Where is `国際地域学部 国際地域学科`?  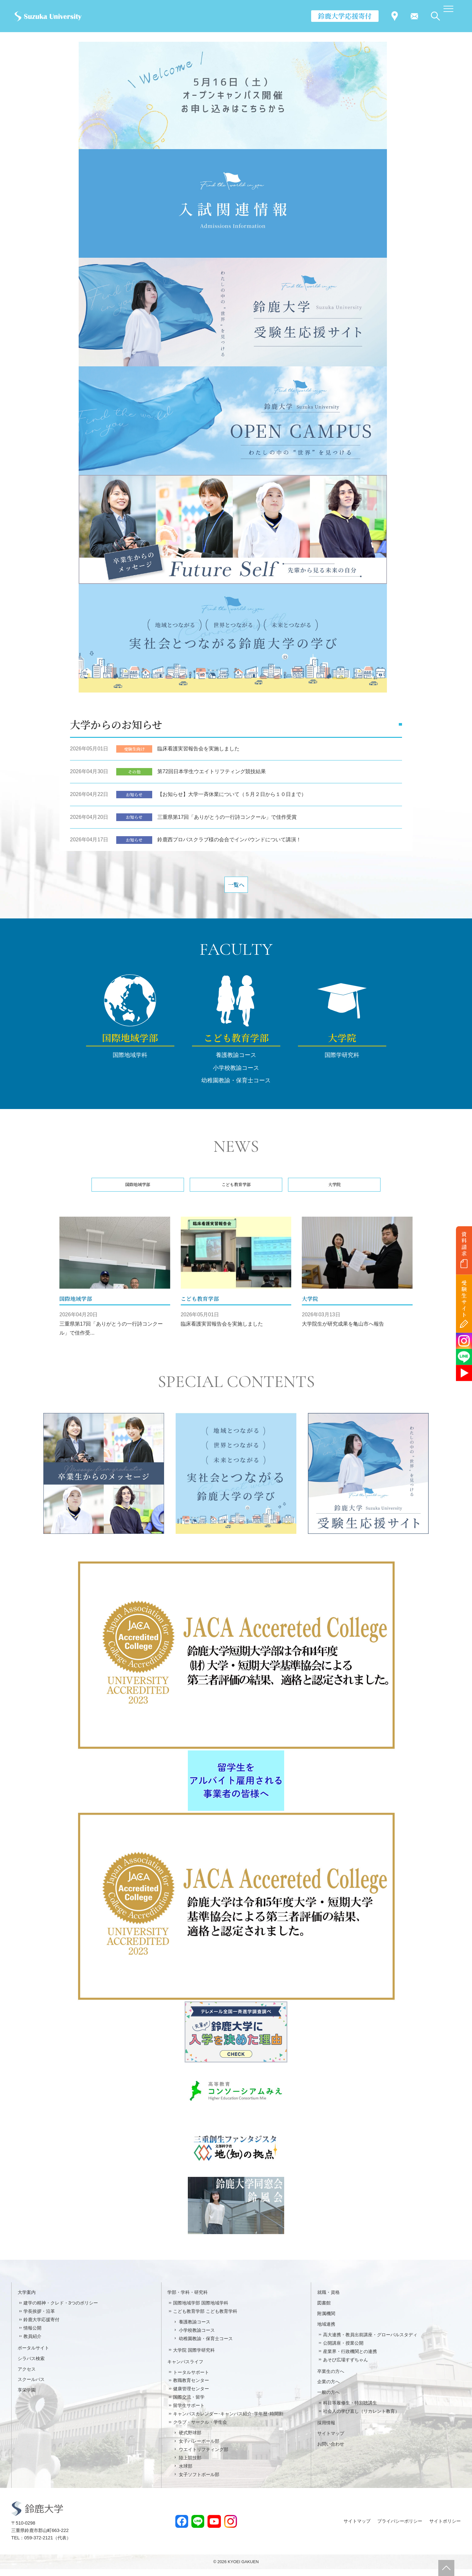
国際地域学部 国際地域学科 is located at coordinates (200, 2309).